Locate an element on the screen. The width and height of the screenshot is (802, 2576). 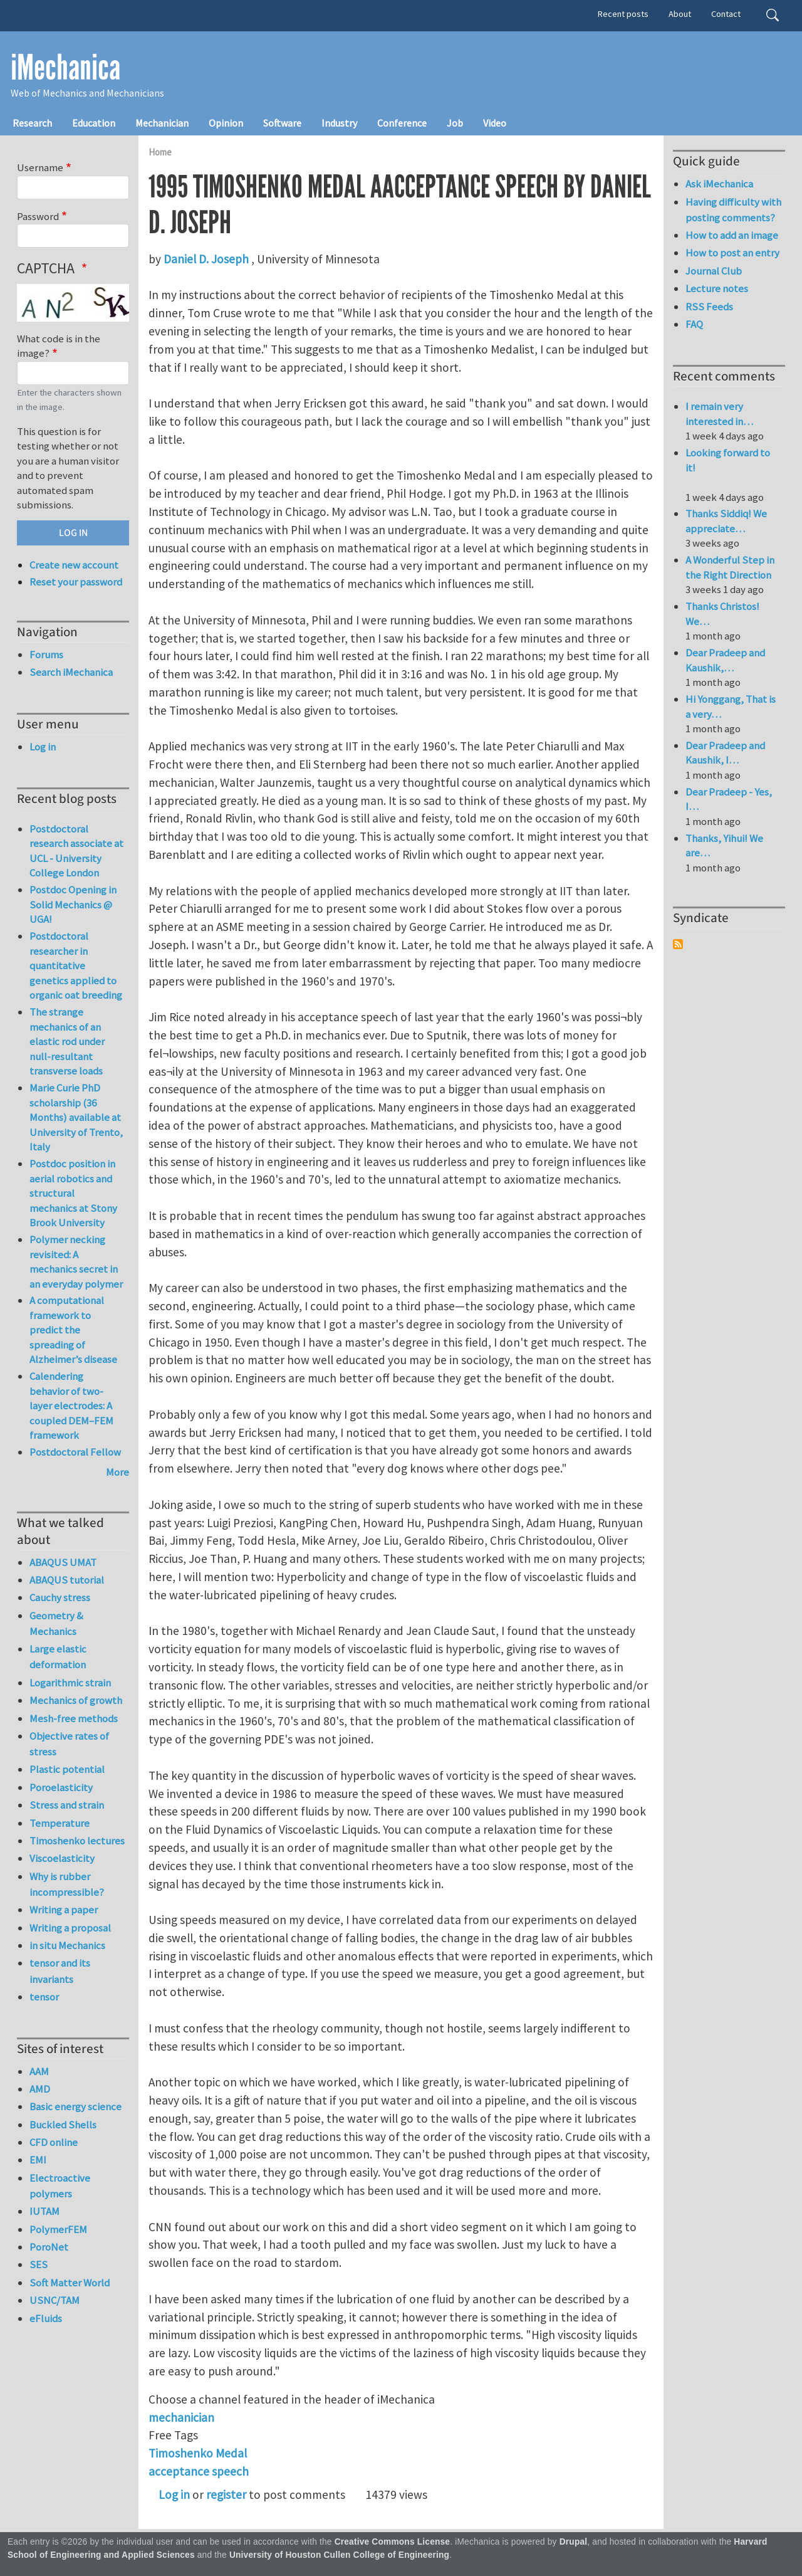
University of Houston Cullen College of Engineering is located at coordinates (339, 2555).